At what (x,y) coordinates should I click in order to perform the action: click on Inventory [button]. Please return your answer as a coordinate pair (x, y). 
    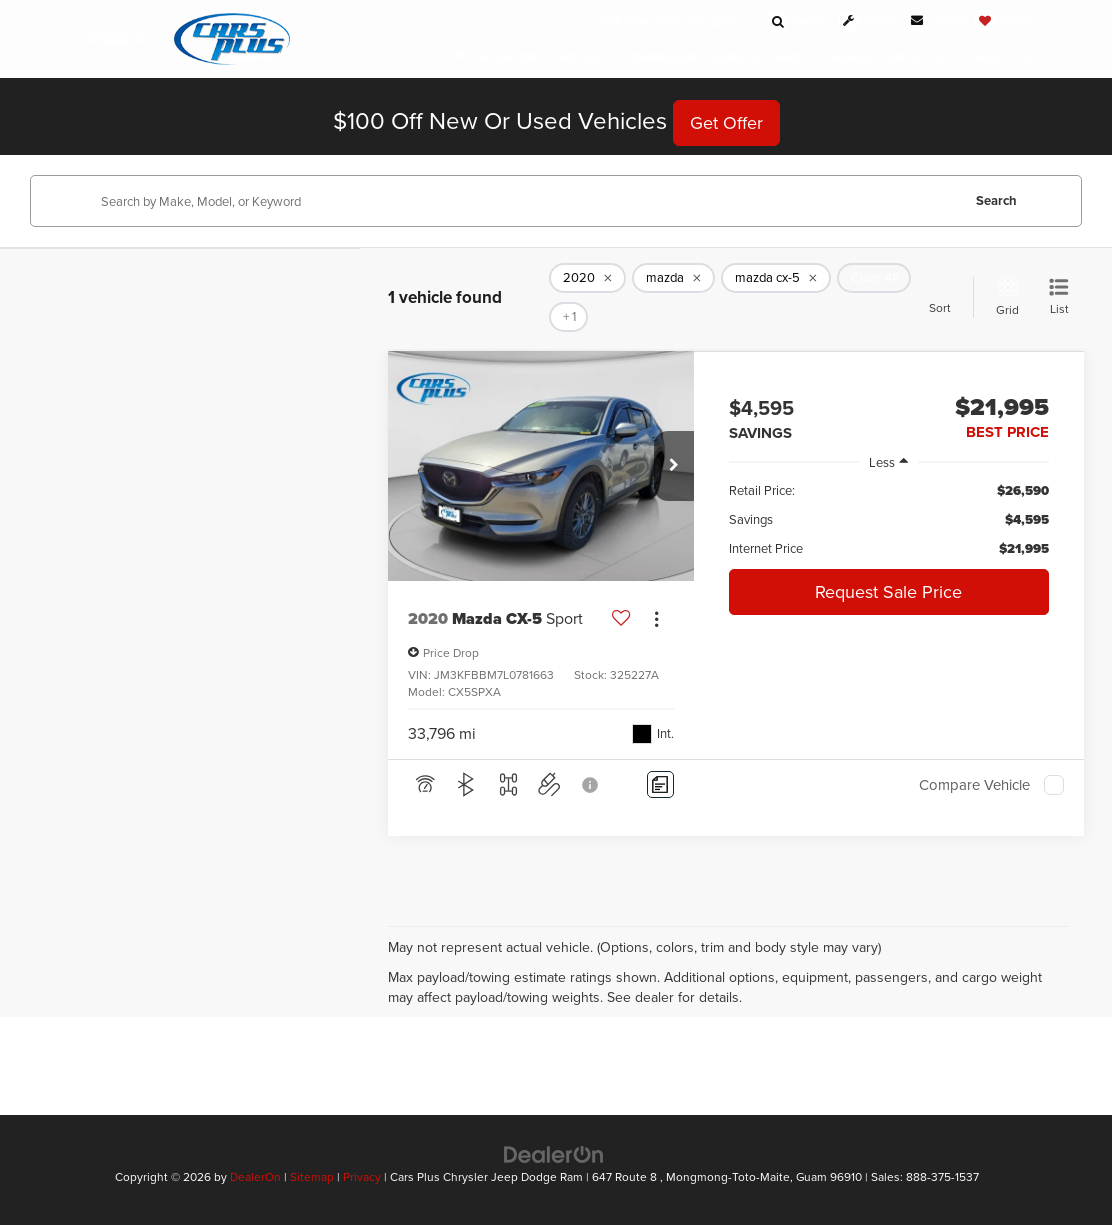
    Looking at the image, I should click on (509, 57).